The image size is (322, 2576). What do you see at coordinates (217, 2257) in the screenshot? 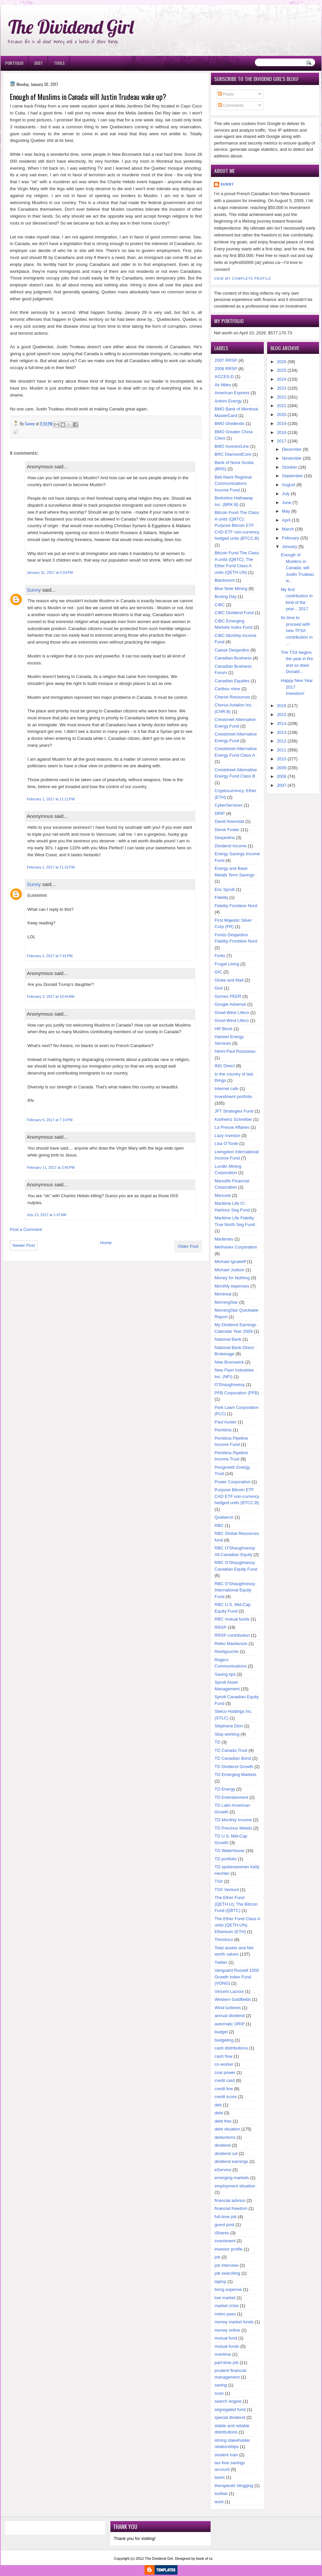
I see `job` at bounding box center [217, 2257].